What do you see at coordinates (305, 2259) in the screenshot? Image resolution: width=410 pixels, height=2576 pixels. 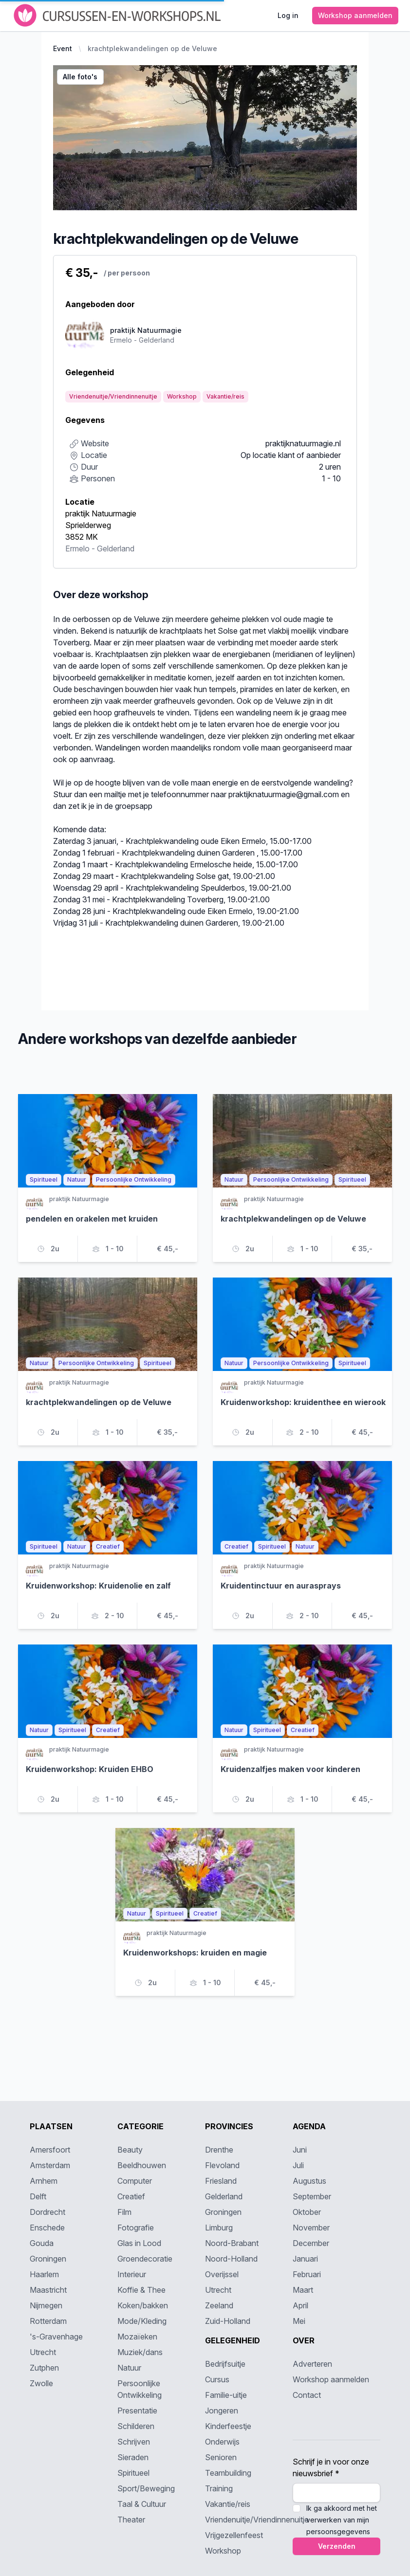 I see `Januari` at bounding box center [305, 2259].